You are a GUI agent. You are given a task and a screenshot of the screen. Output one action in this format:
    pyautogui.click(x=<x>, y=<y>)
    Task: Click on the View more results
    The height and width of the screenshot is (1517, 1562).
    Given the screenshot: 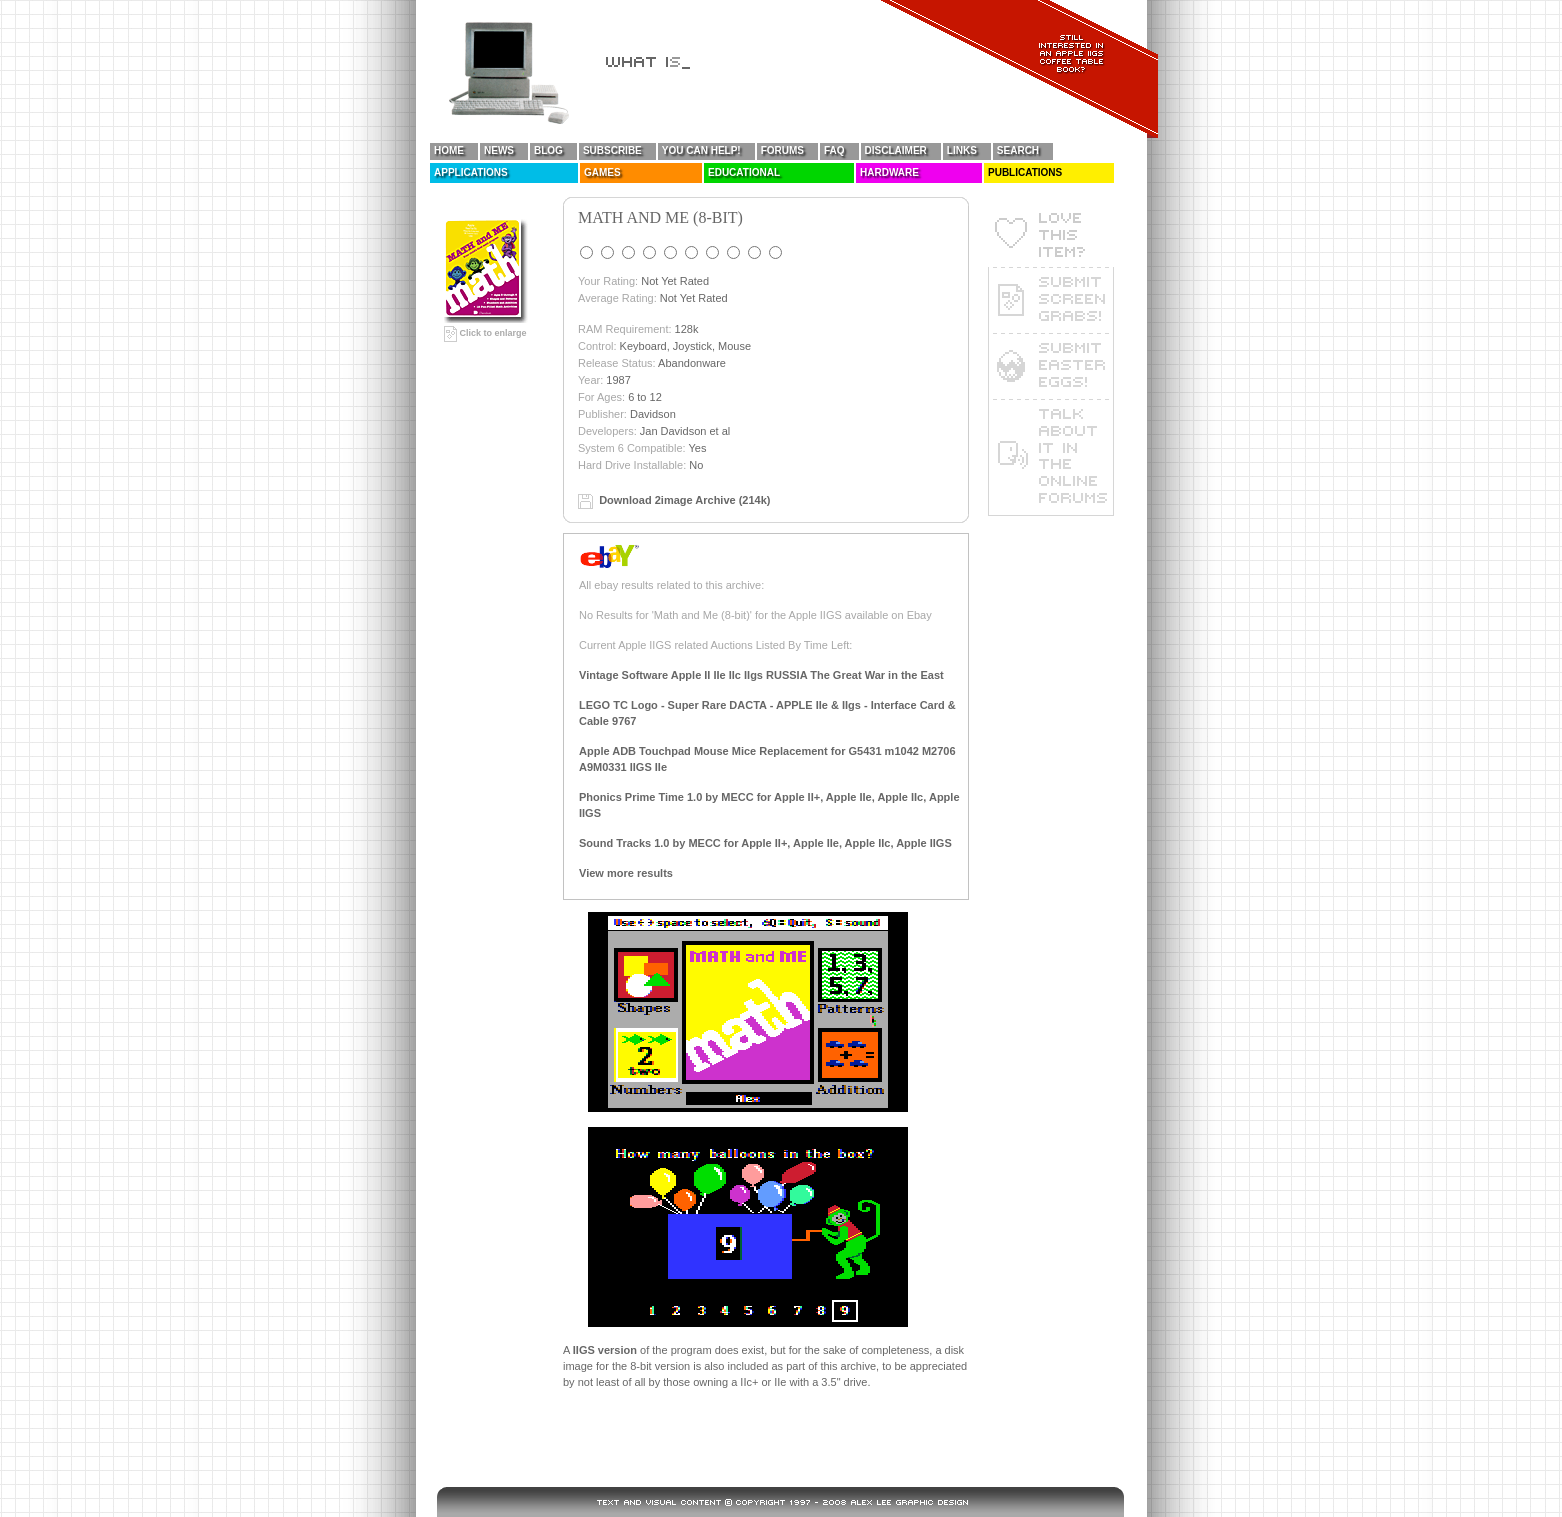 What is the action you would take?
    pyautogui.click(x=626, y=873)
    